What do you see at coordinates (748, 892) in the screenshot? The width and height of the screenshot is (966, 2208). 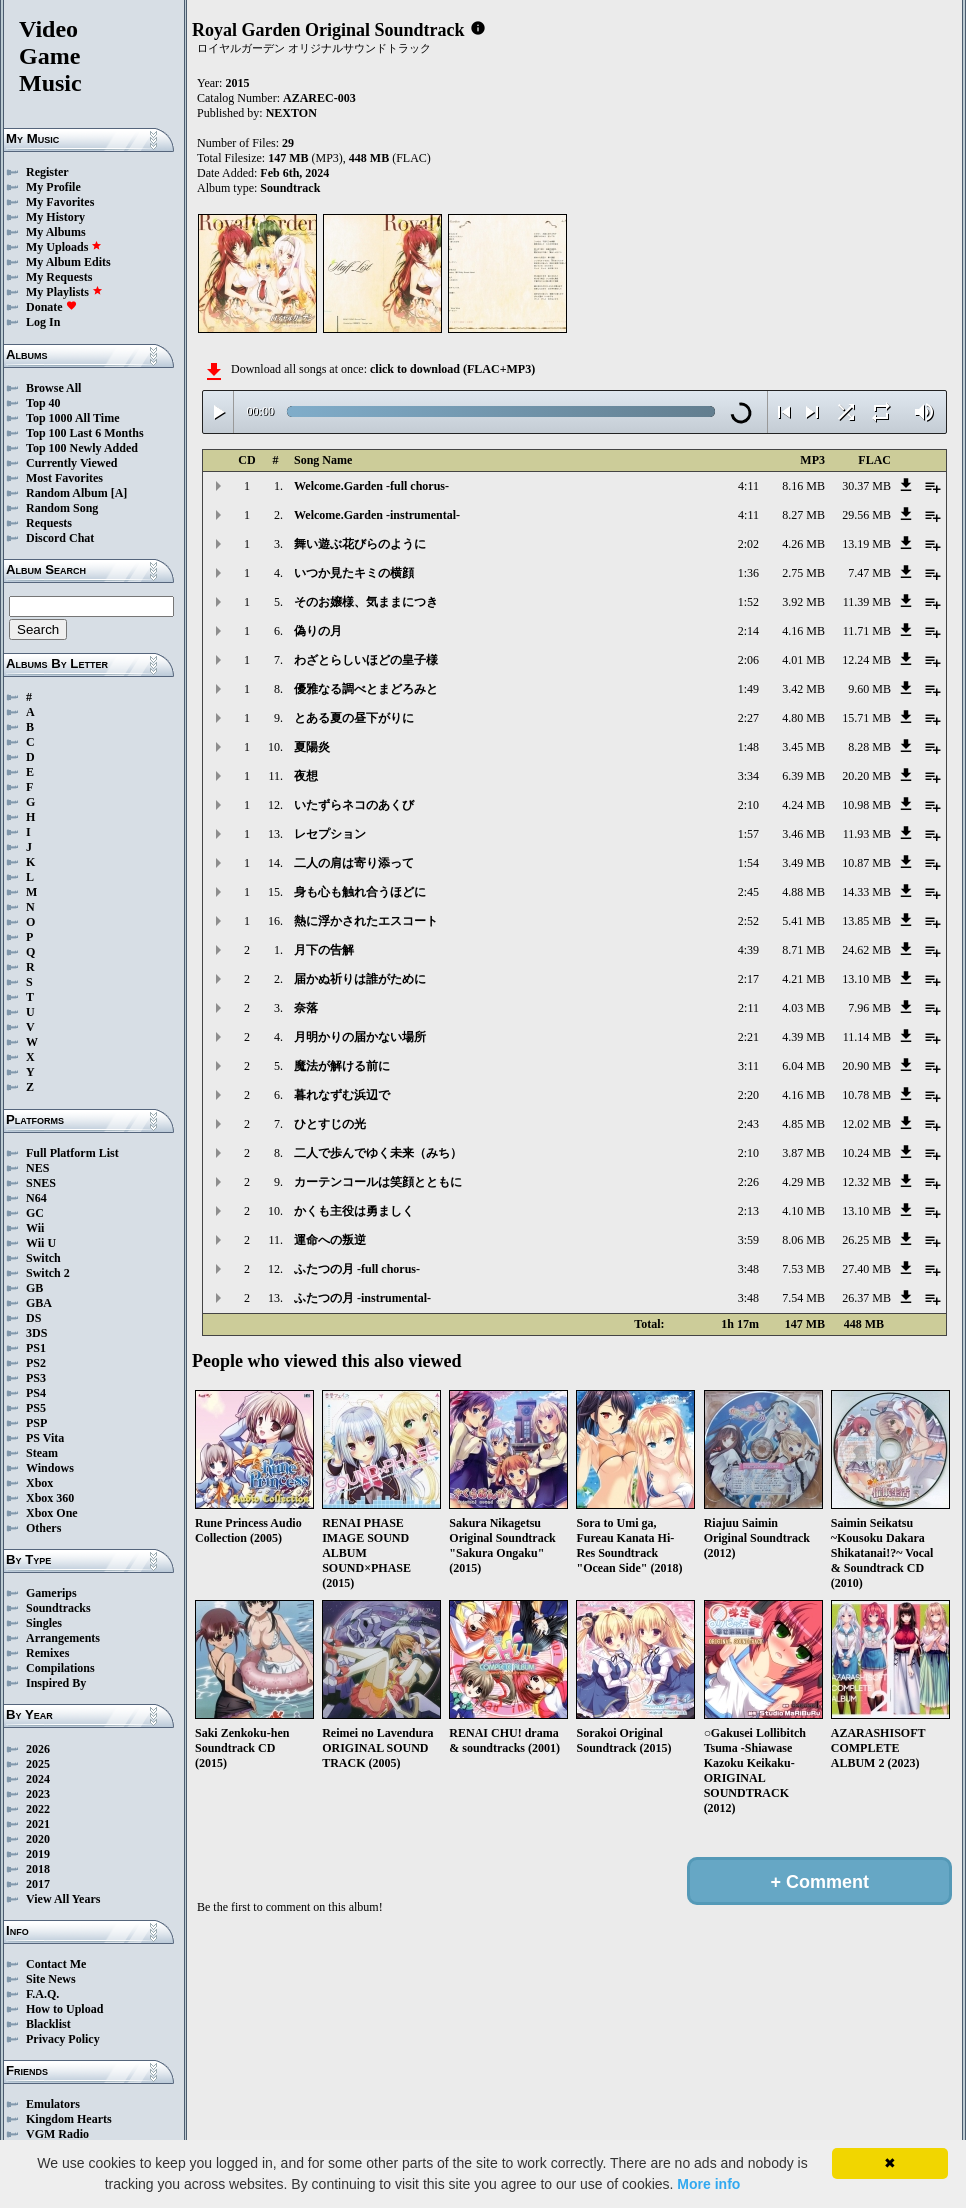 I see `2:45` at bounding box center [748, 892].